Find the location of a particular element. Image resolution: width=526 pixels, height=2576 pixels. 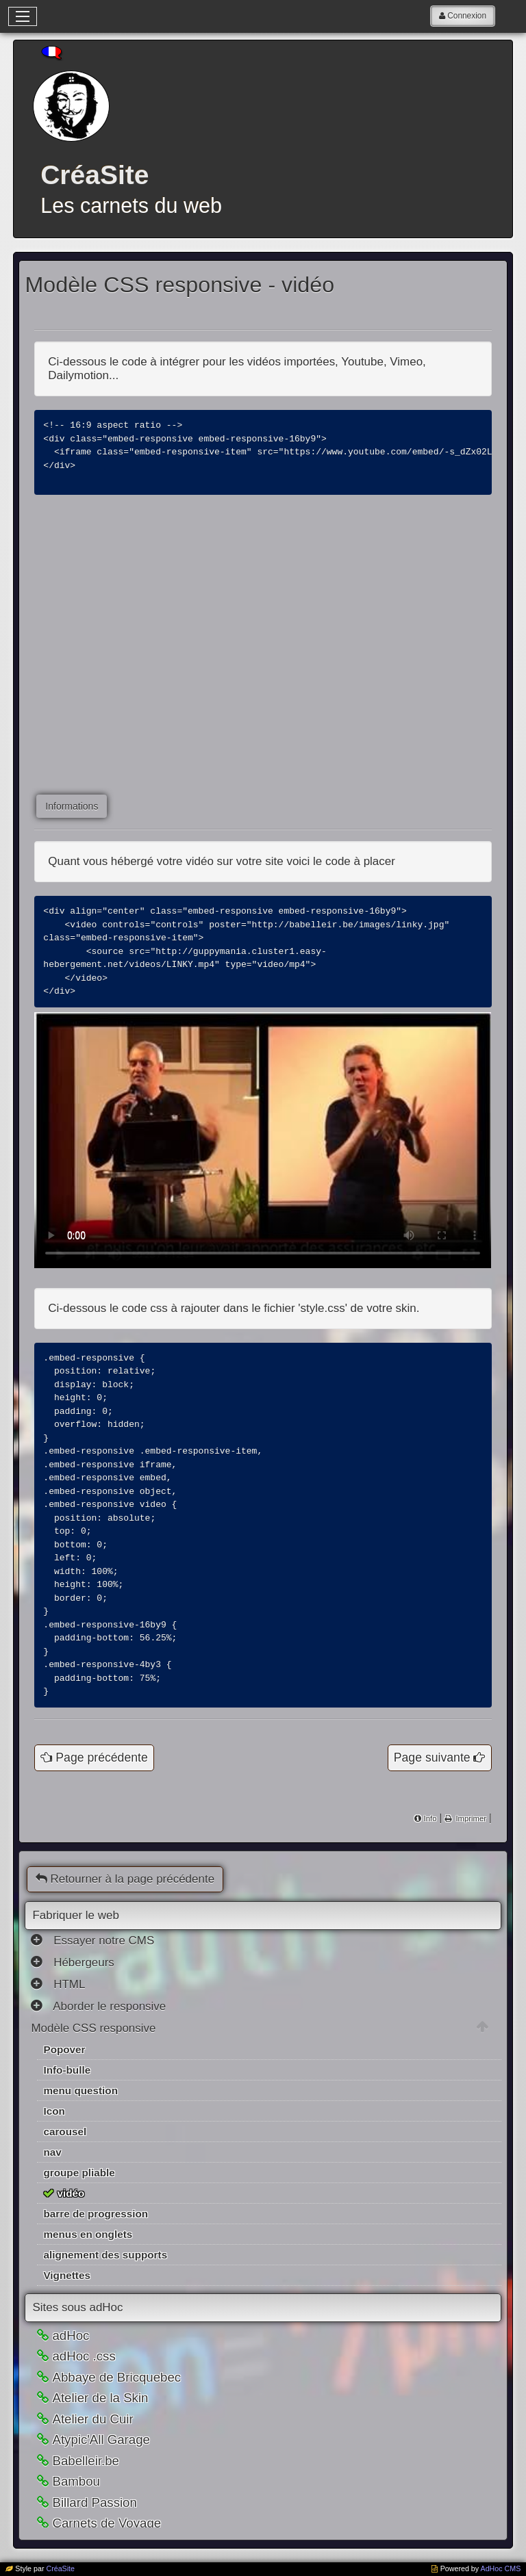

Retourner à la page précédente is located at coordinates (125, 1901).